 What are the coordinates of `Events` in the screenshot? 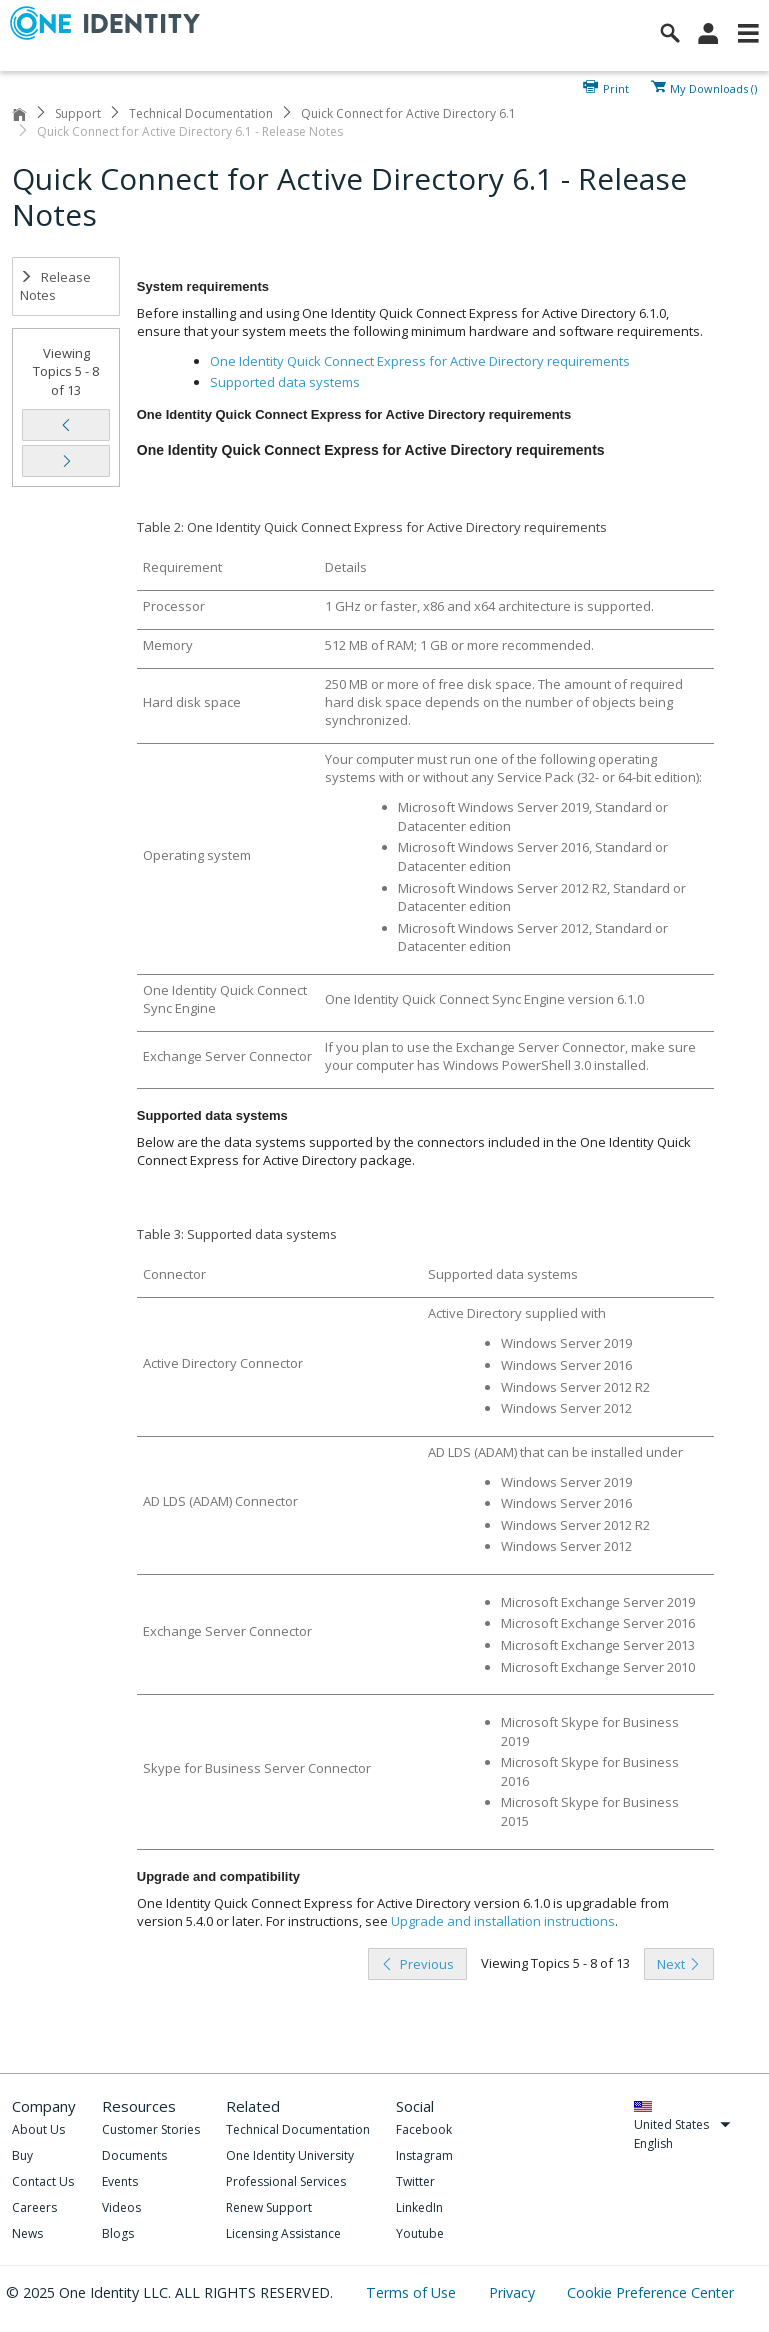 It's located at (120, 2181).